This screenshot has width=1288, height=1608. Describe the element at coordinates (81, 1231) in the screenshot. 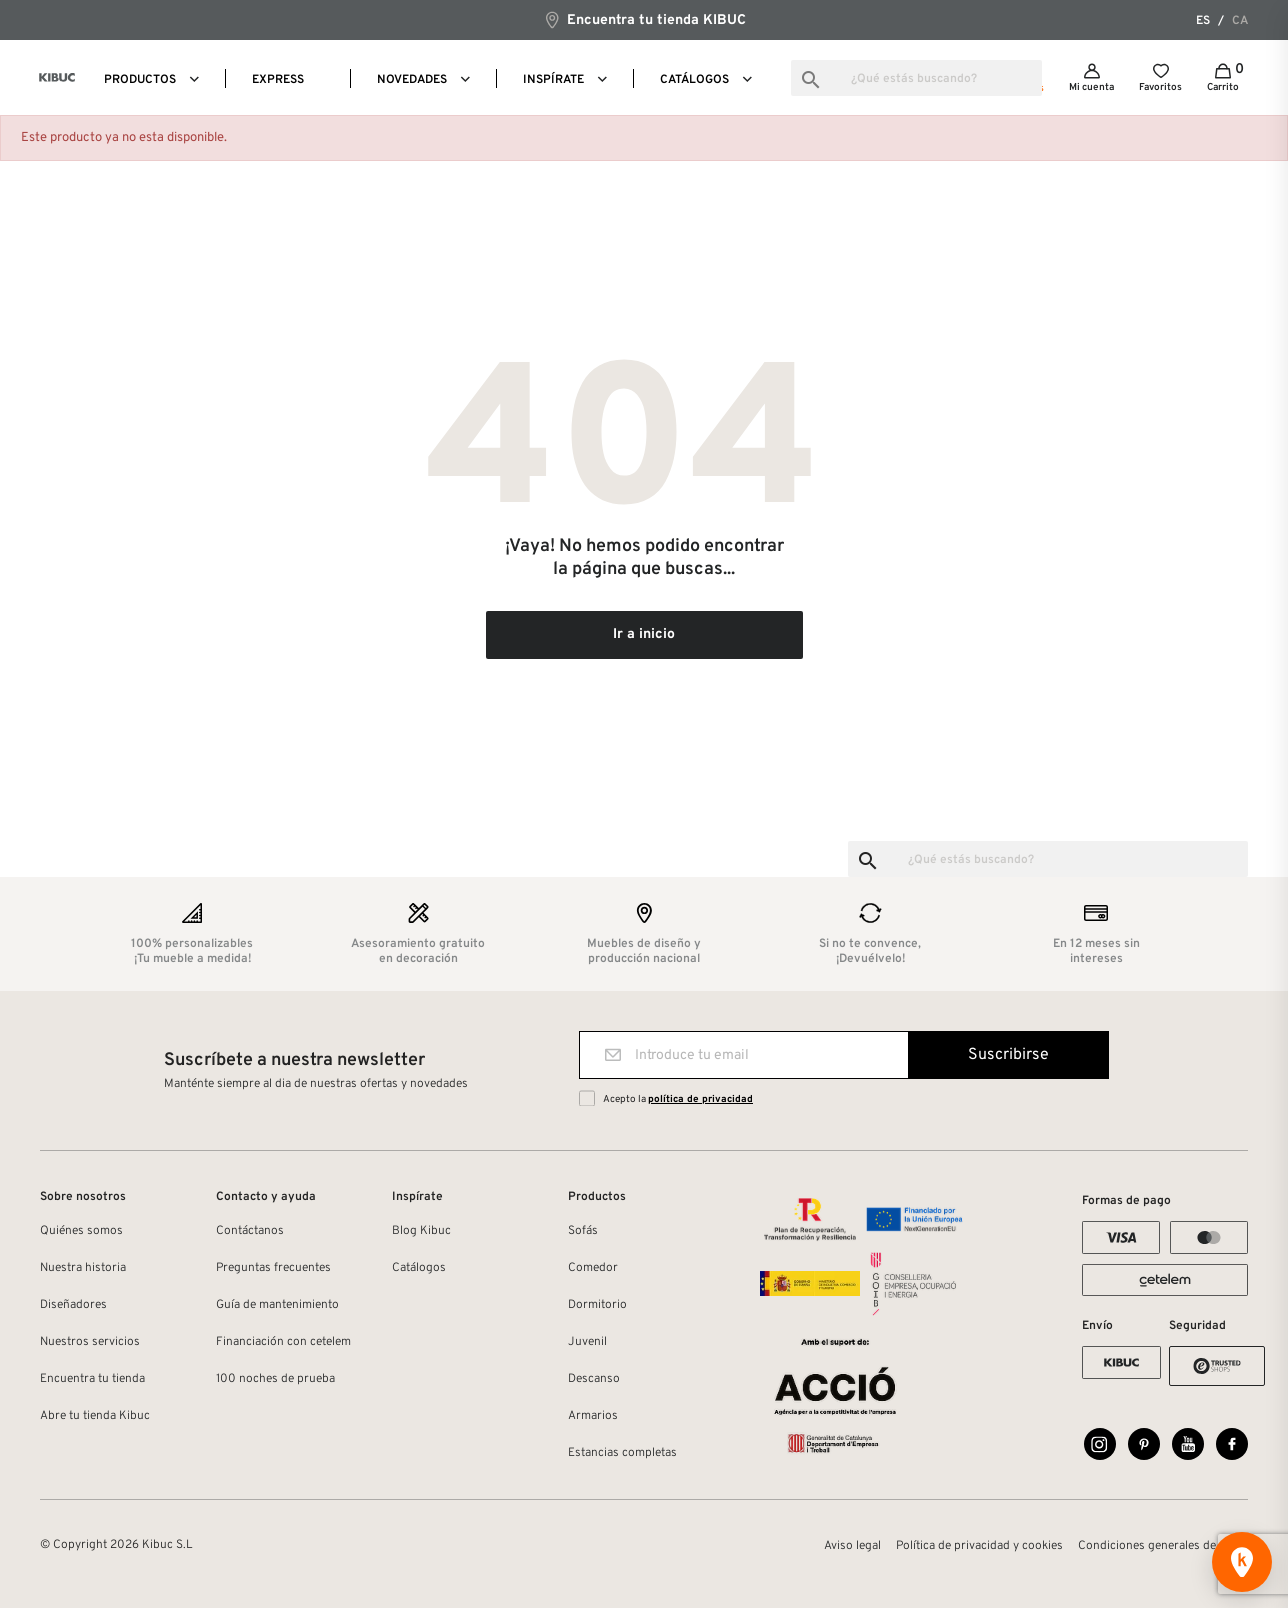

I see `Quiénes somos` at that location.